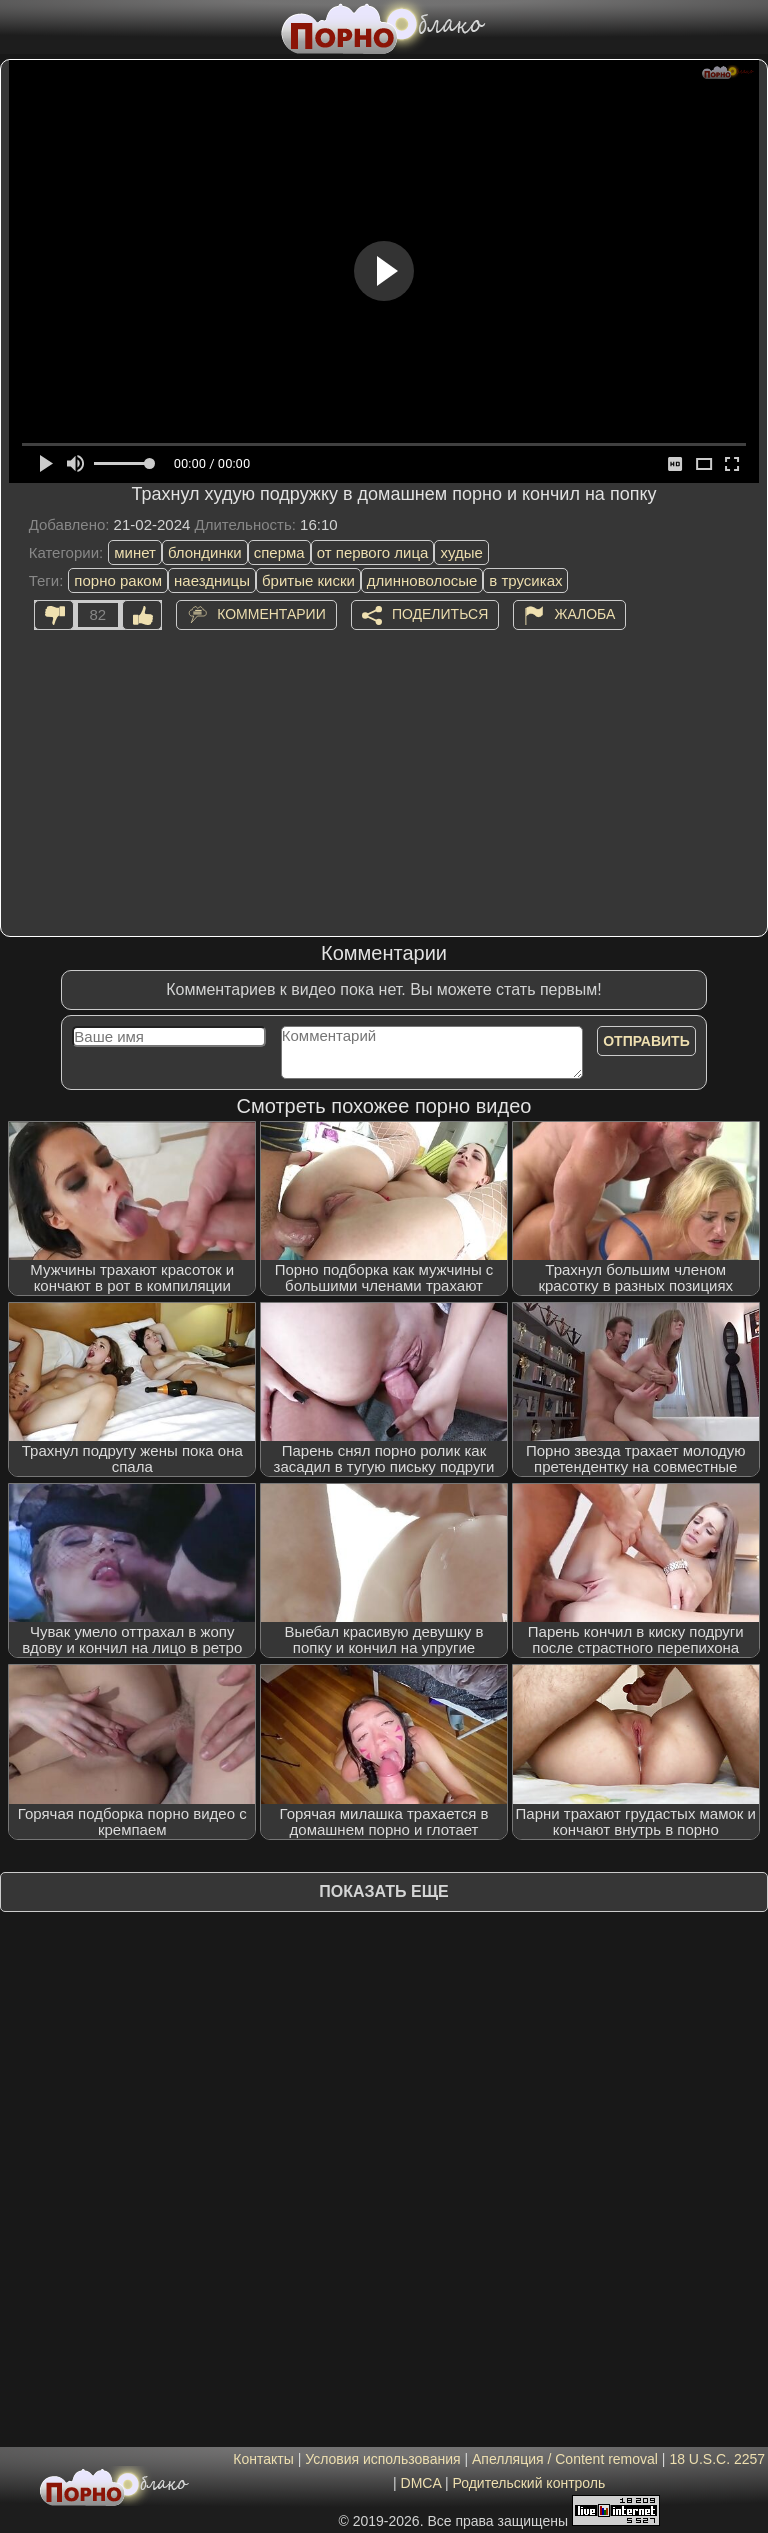 The image size is (768, 2533). What do you see at coordinates (271, 613) in the screenshot?
I see `Комментарии` at bounding box center [271, 613].